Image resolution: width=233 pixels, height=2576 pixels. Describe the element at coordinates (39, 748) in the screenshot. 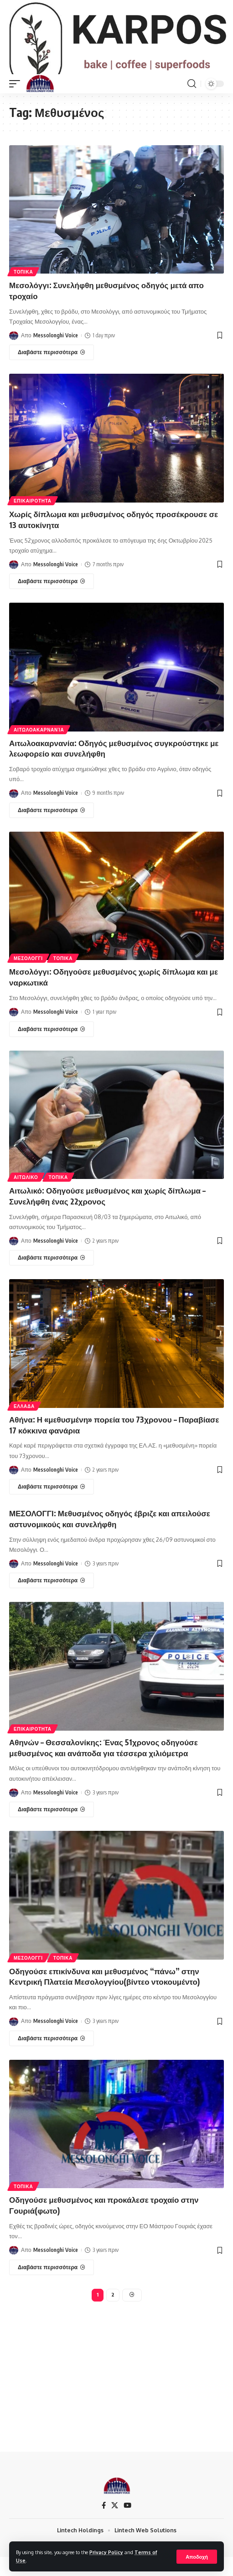

I see `ΑΙΤΩΛΟΑΚΑΡΝΑΝΊΑ` at that location.